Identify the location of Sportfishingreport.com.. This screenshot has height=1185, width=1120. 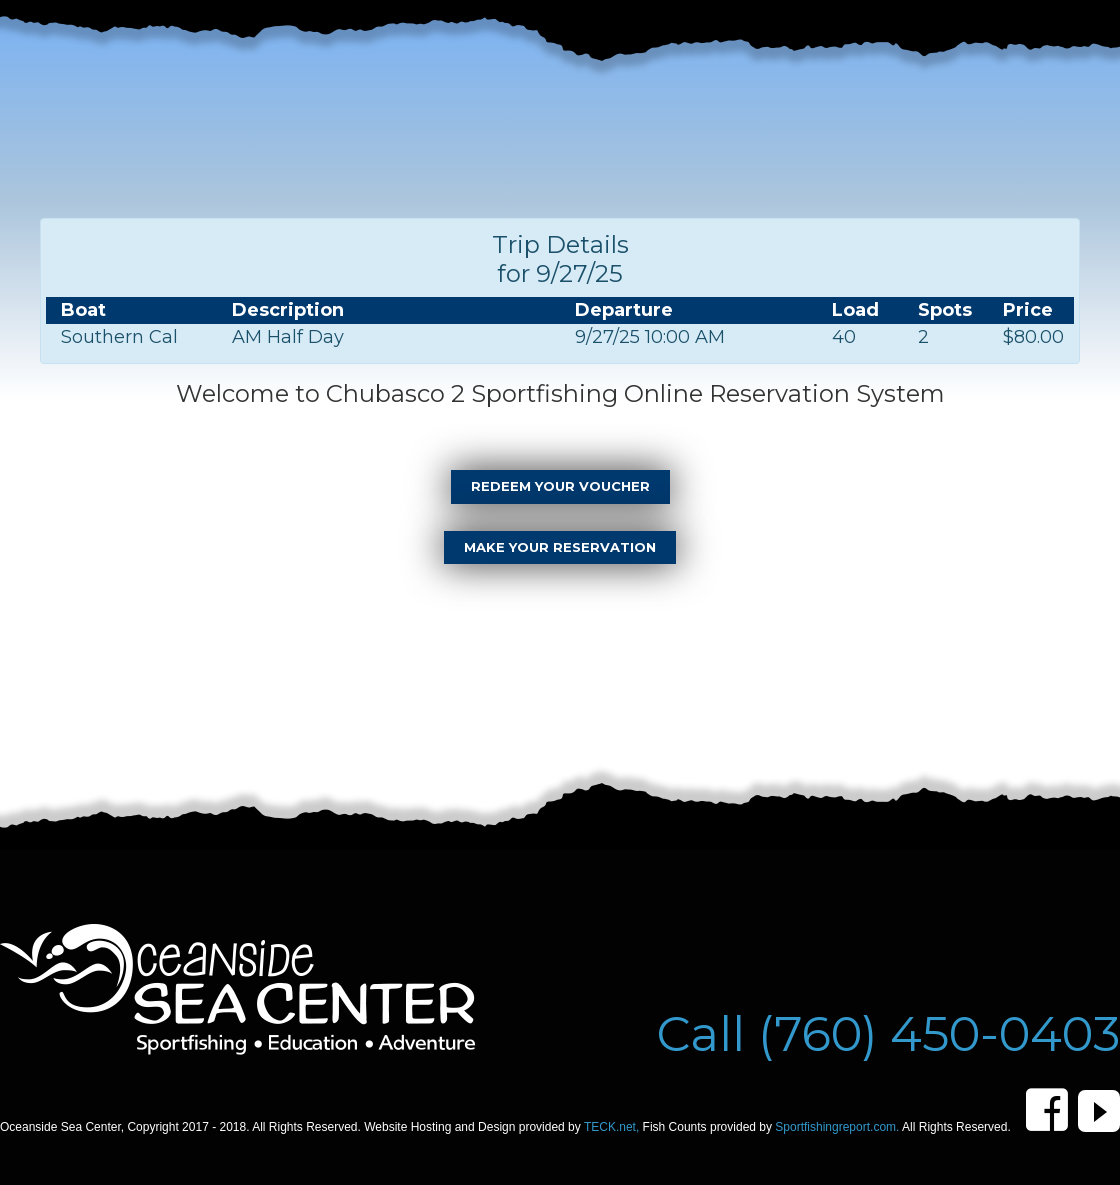
(838, 1127).